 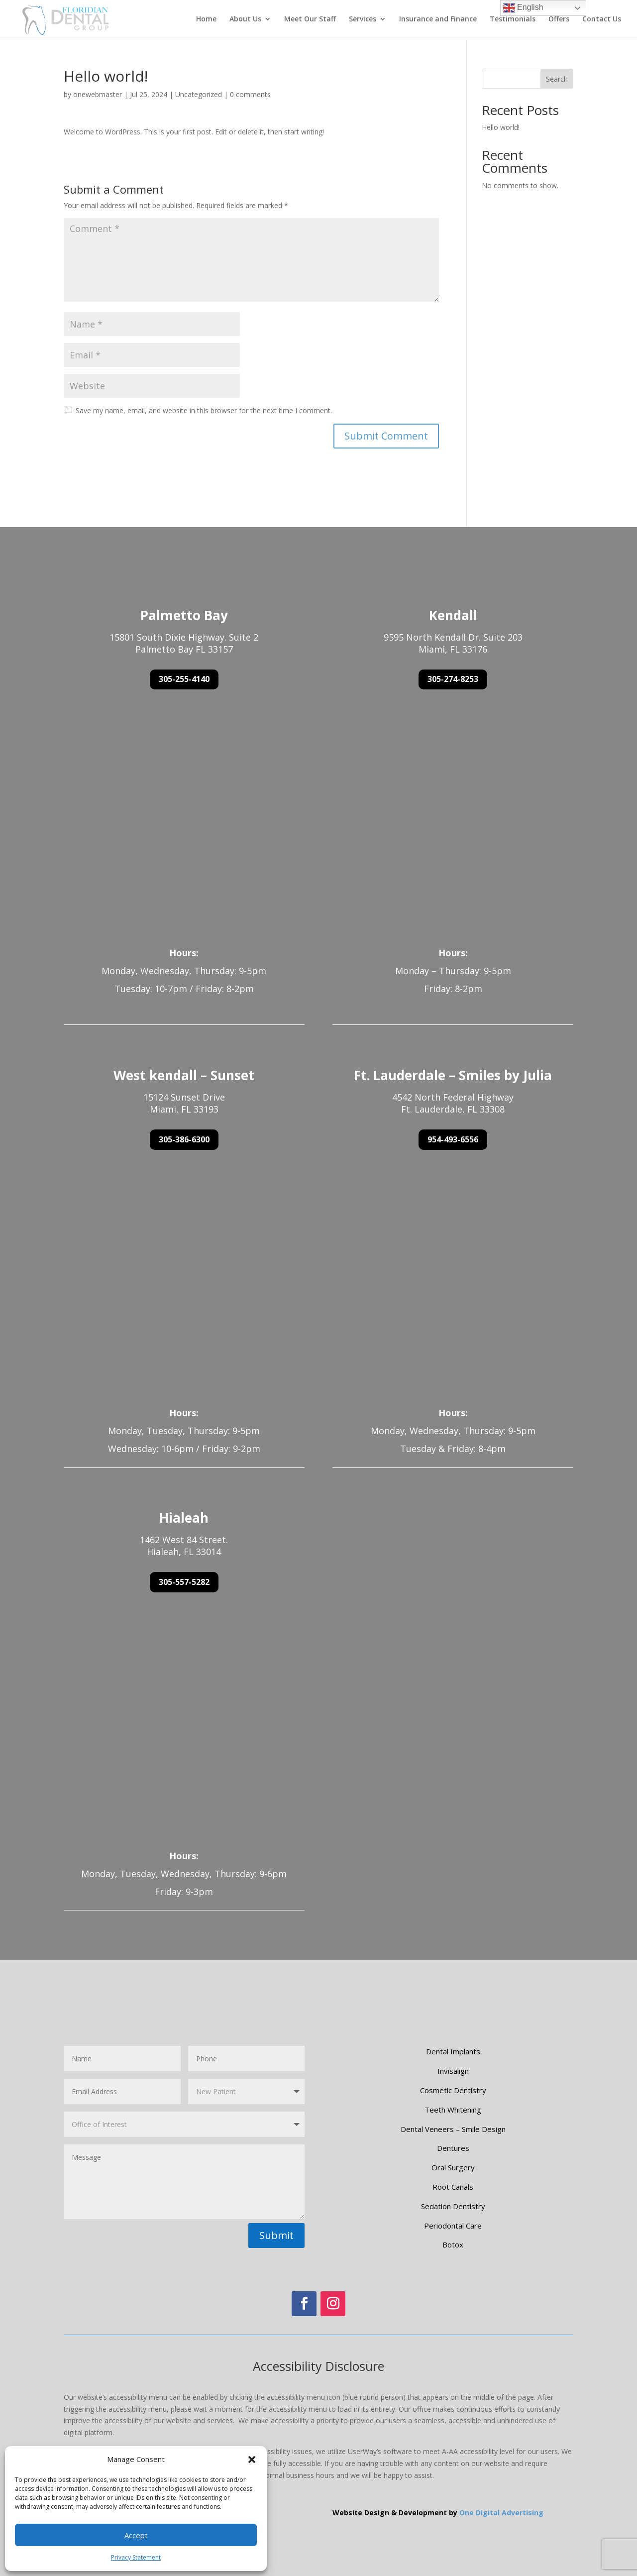 What do you see at coordinates (136, 2557) in the screenshot?
I see `Privacy Statement` at bounding box center [136, 2557].